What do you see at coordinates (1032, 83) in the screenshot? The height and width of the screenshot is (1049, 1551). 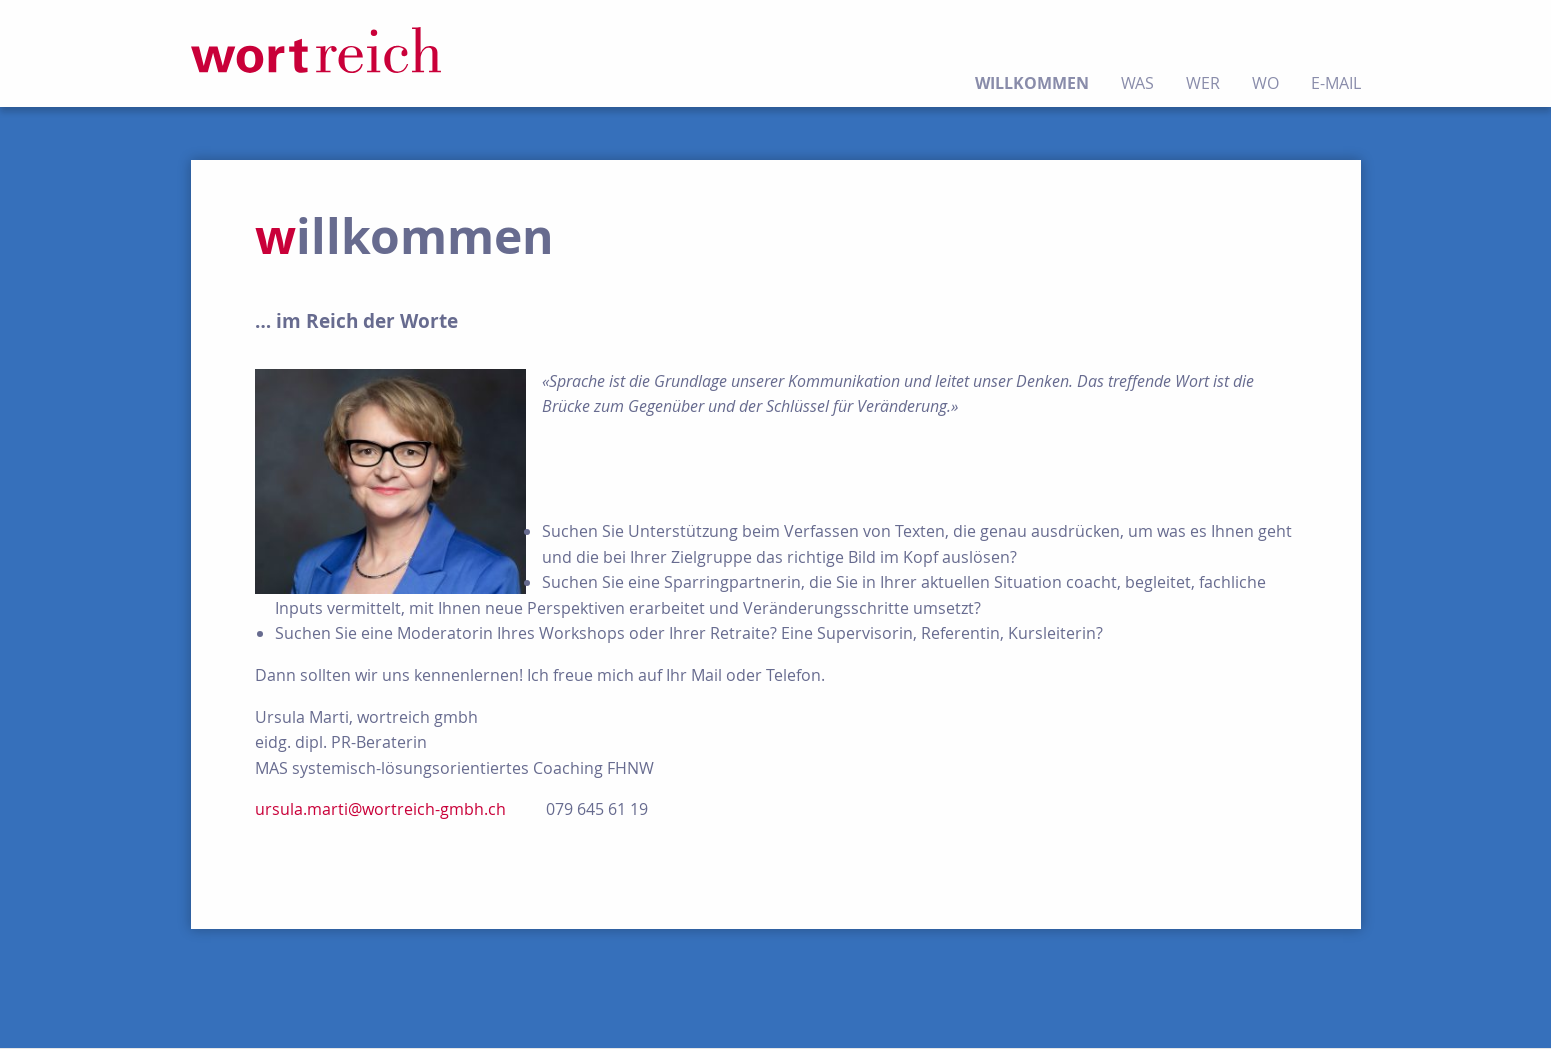 I see `willkommen` at bounding box center [1032, 83].